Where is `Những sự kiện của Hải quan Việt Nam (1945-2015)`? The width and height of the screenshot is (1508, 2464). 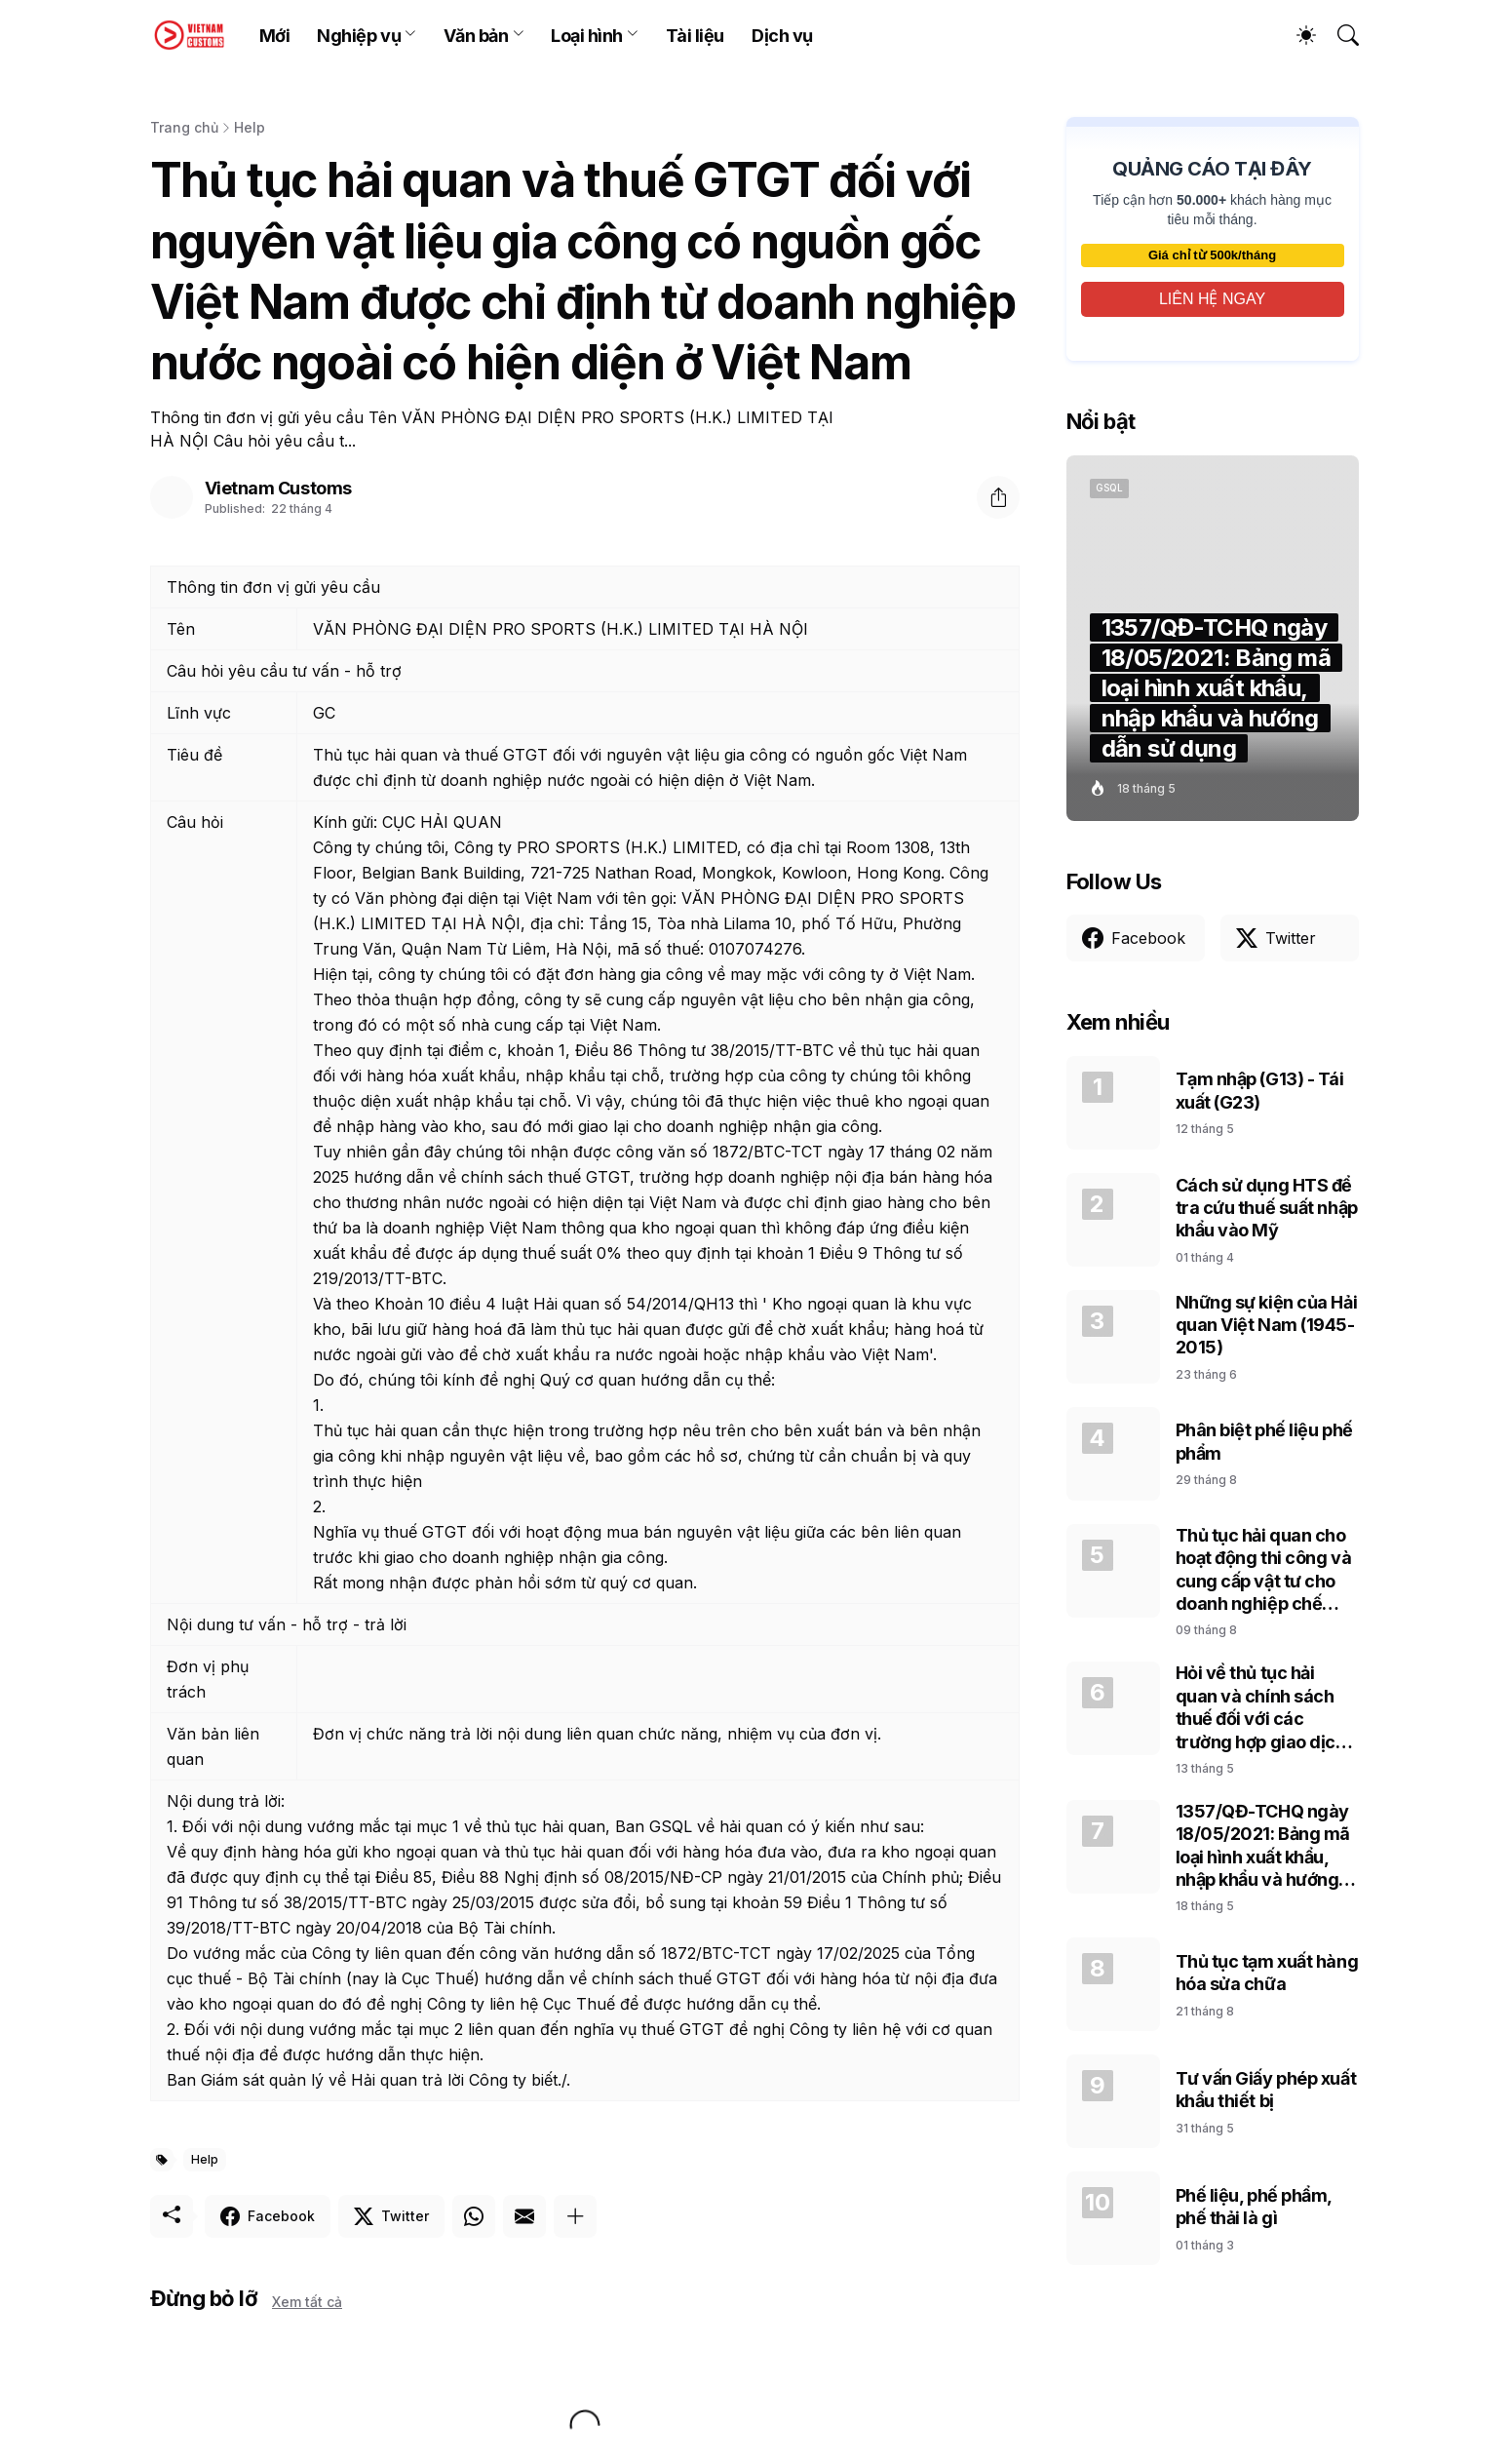
Những sự kiện của Hải quan Việt Nam (1945-2015) is located at coordinates (1267, 1325).